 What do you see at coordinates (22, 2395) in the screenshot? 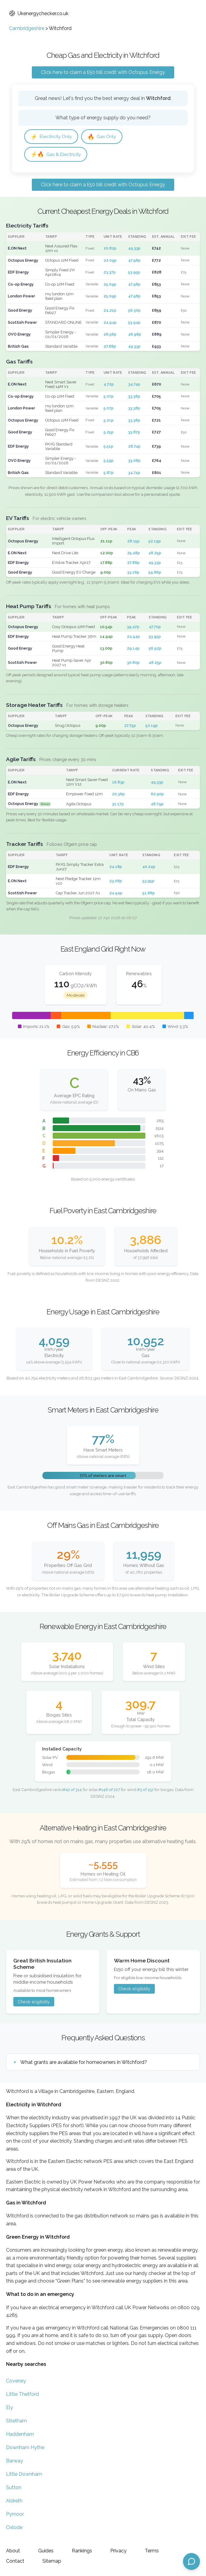
I see `Little Thetford` at bounding box center [22, 2395].